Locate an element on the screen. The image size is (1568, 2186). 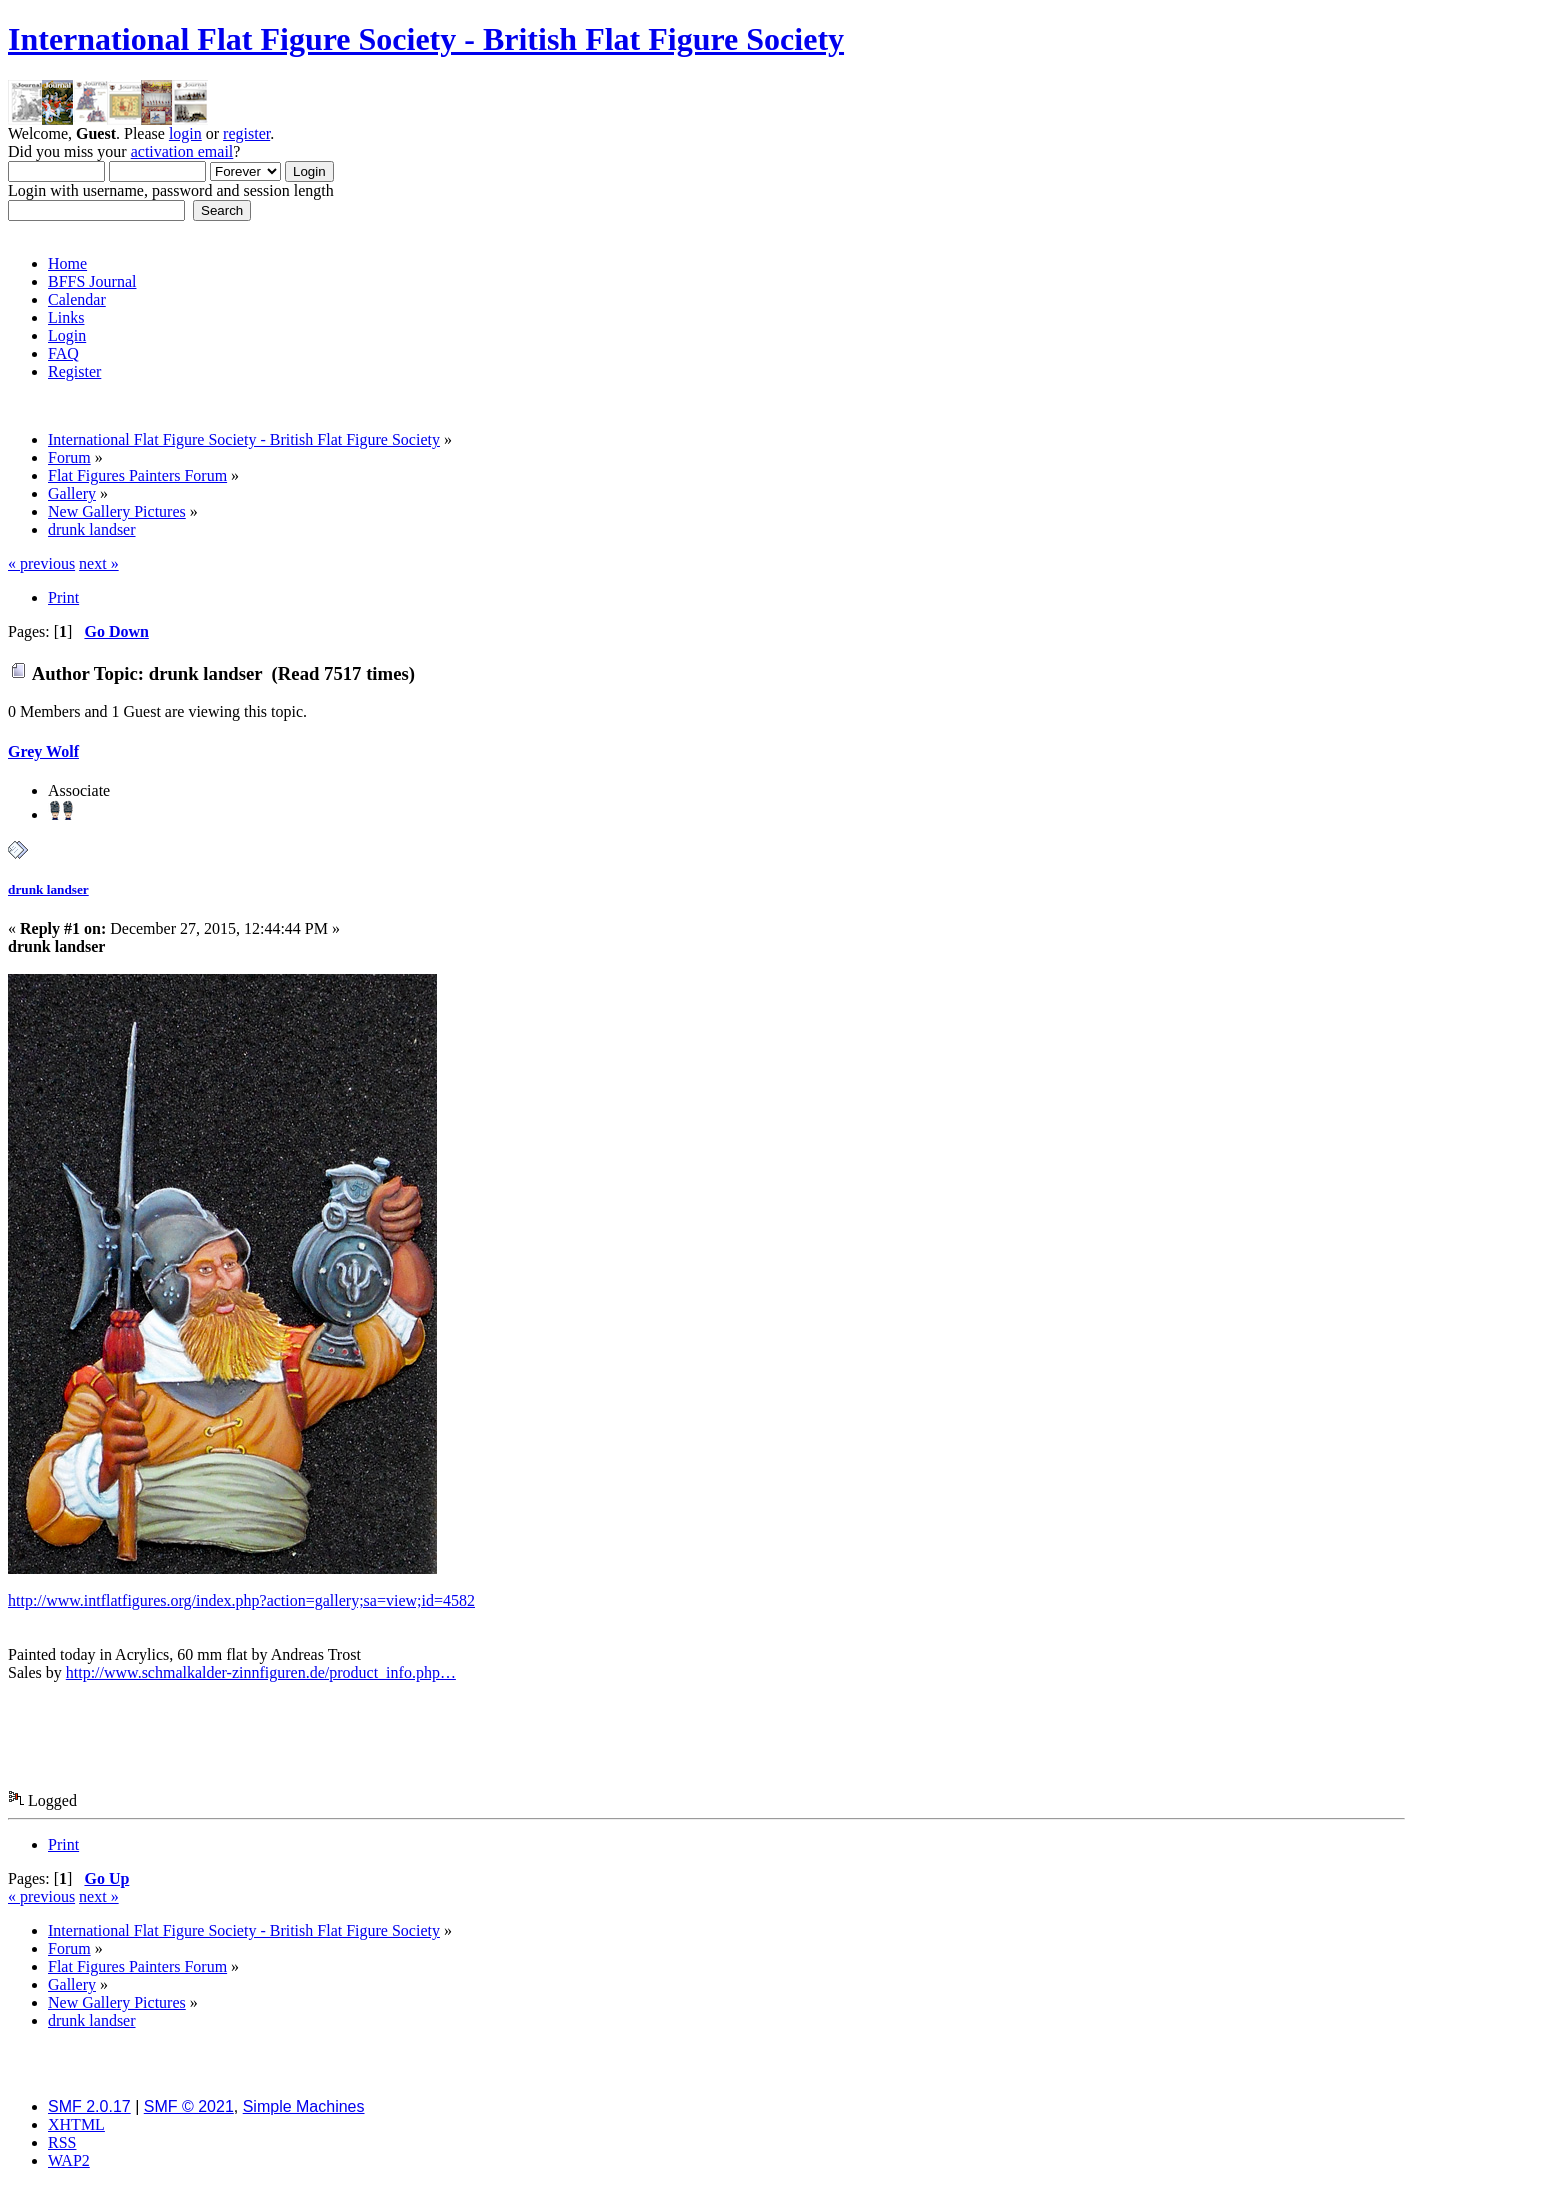
SMF © 2021 is located at coordinates (189, 2106).